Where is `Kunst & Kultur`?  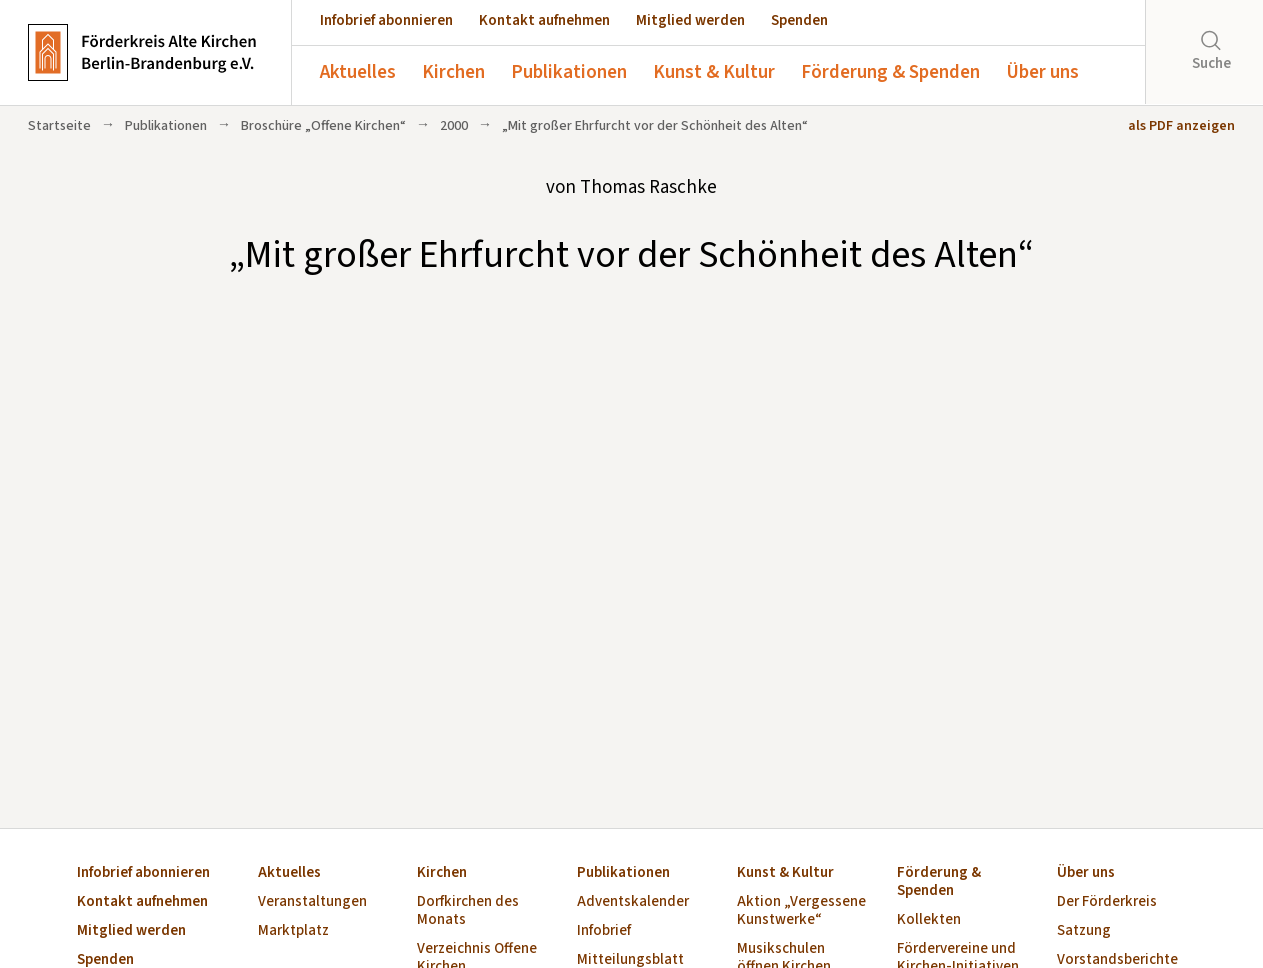 Kunst & Kultur is located at coordinates (714, 72).